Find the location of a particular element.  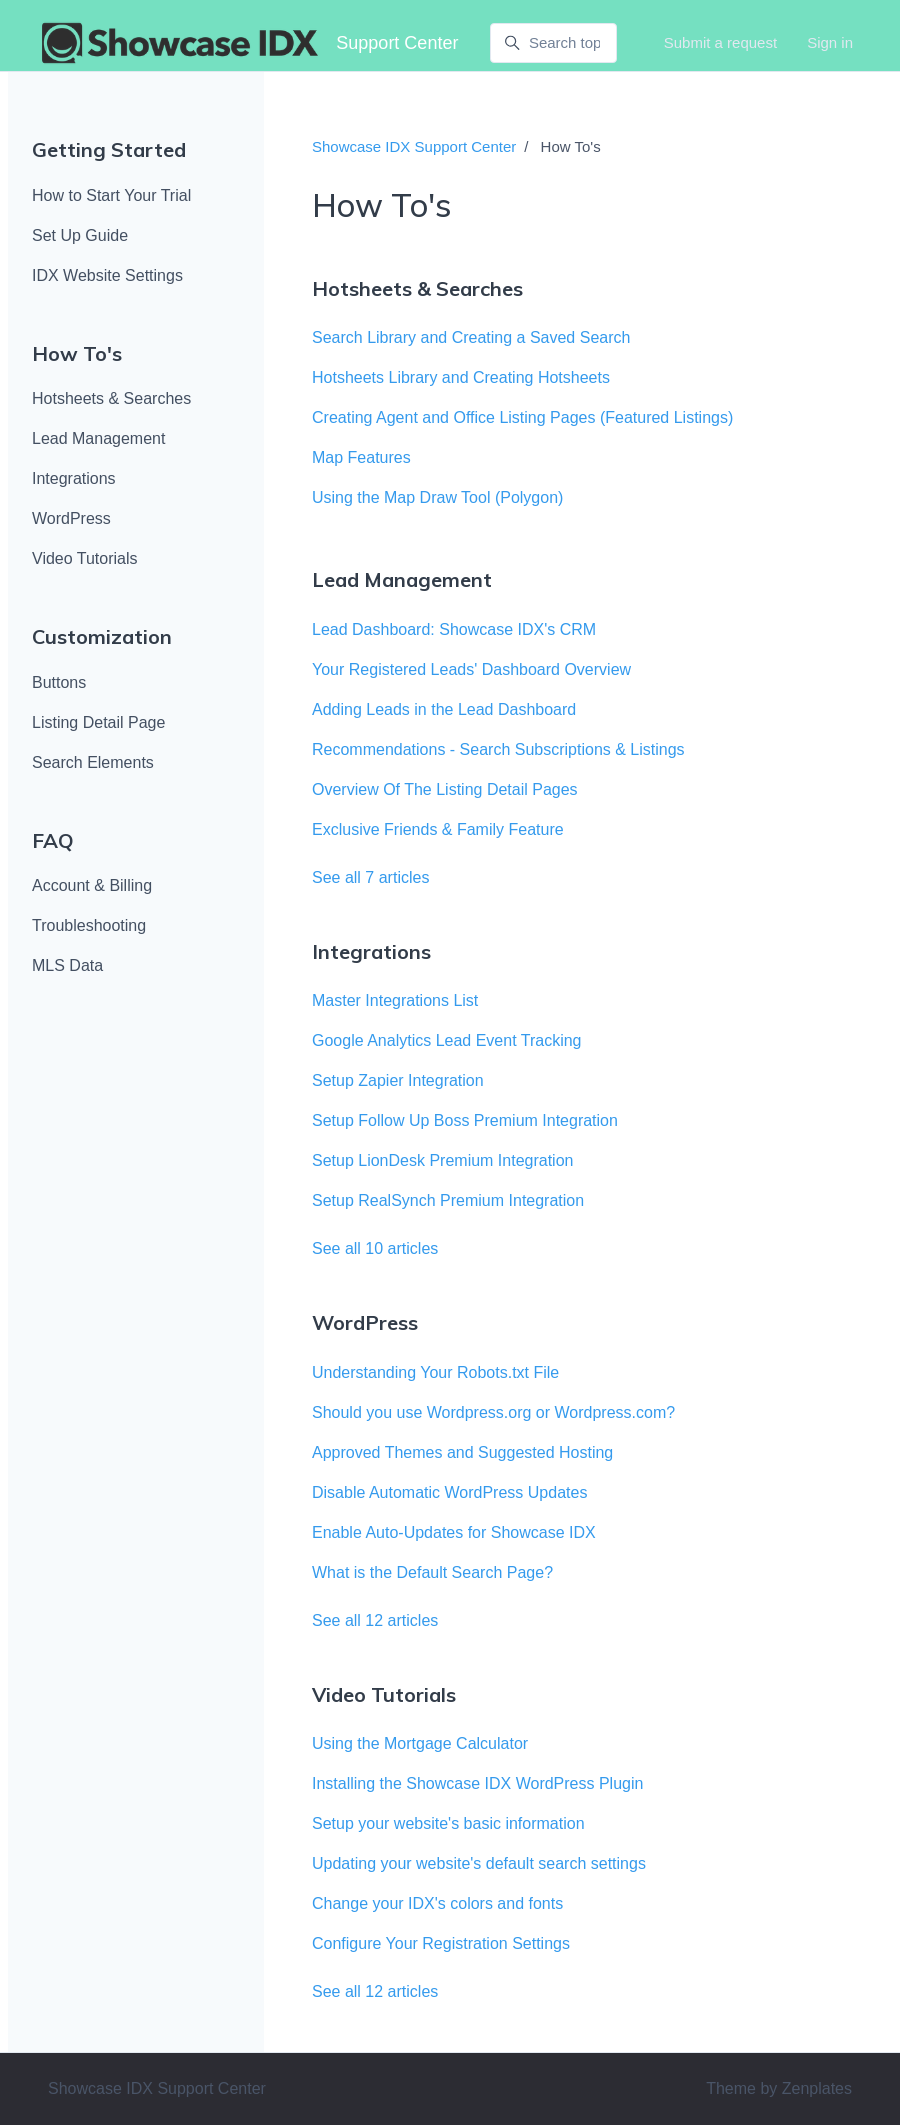

Customization is located at coordinates (102, 636).